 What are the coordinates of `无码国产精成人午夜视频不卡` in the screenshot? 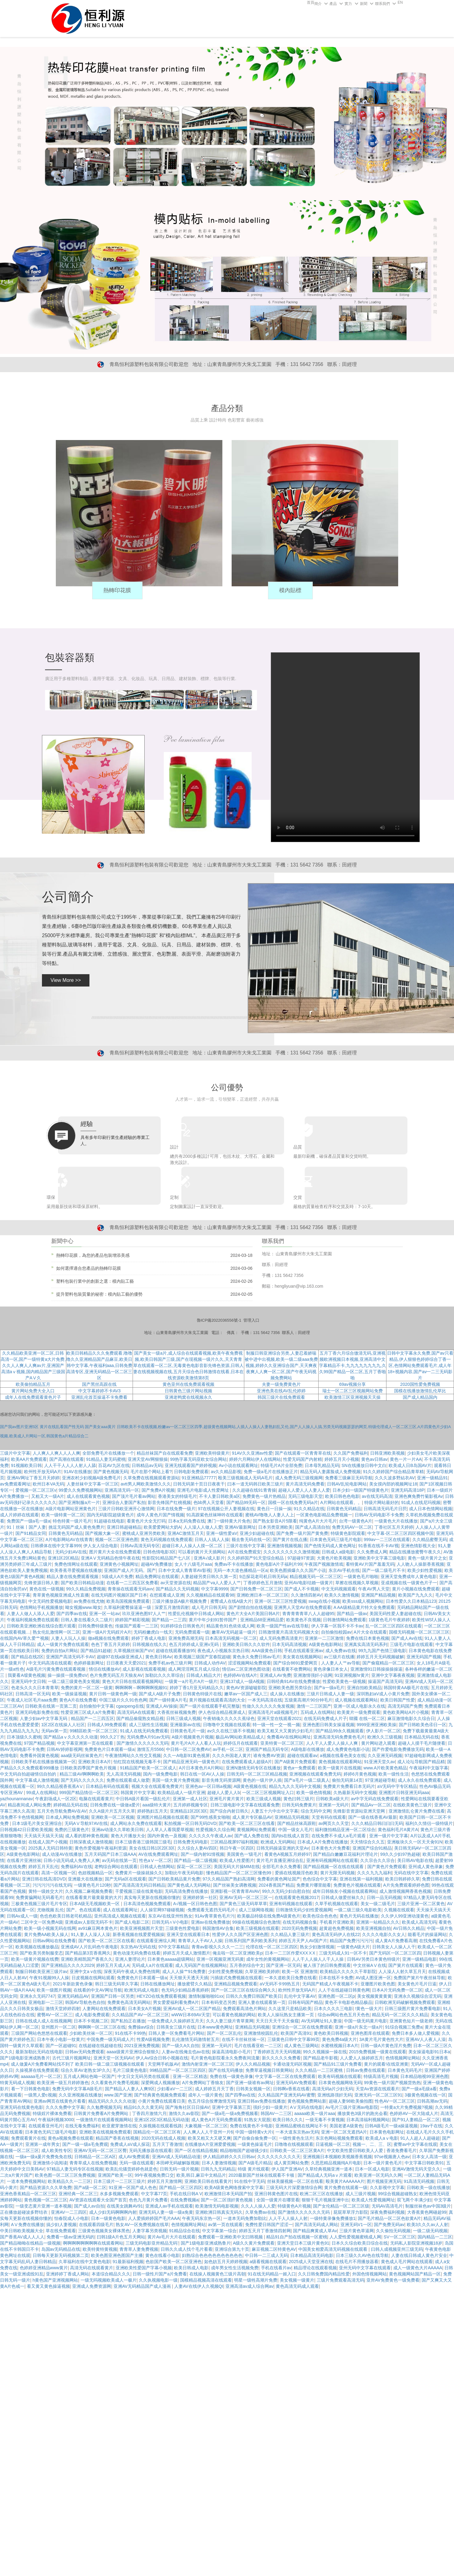 It's located at (330, 1983).